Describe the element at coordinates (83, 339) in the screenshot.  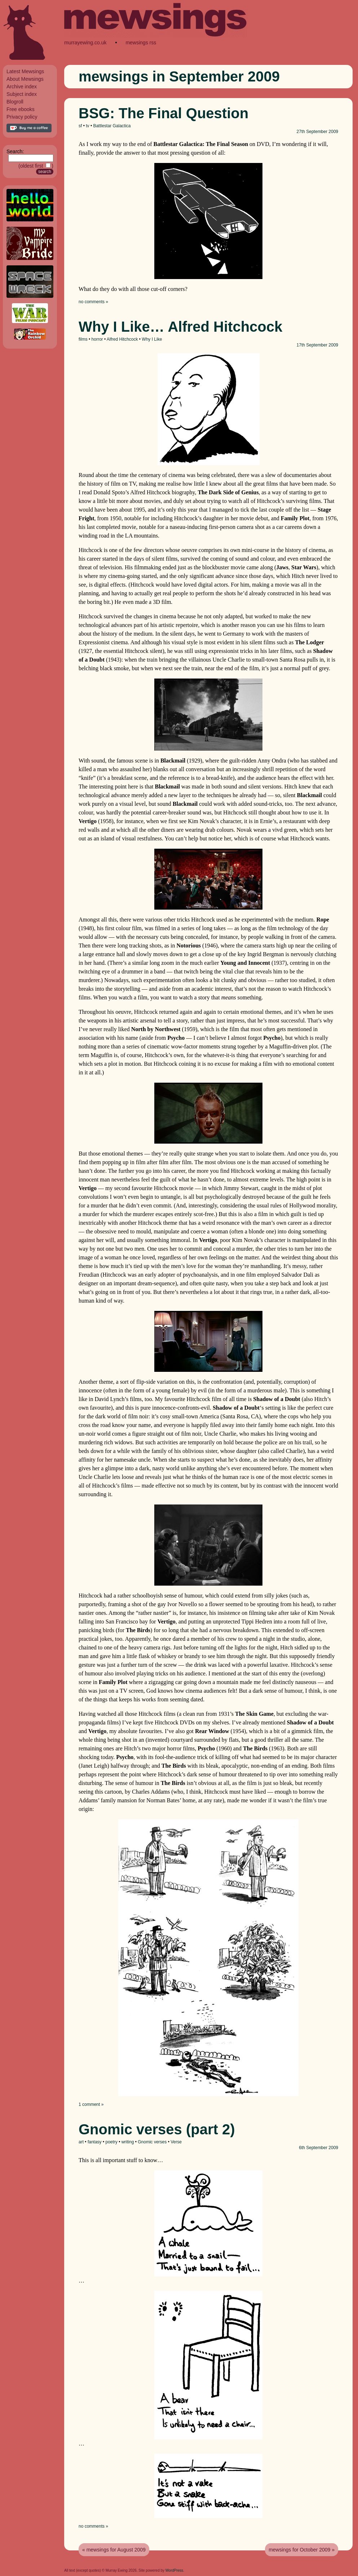
I see `films` at that location.